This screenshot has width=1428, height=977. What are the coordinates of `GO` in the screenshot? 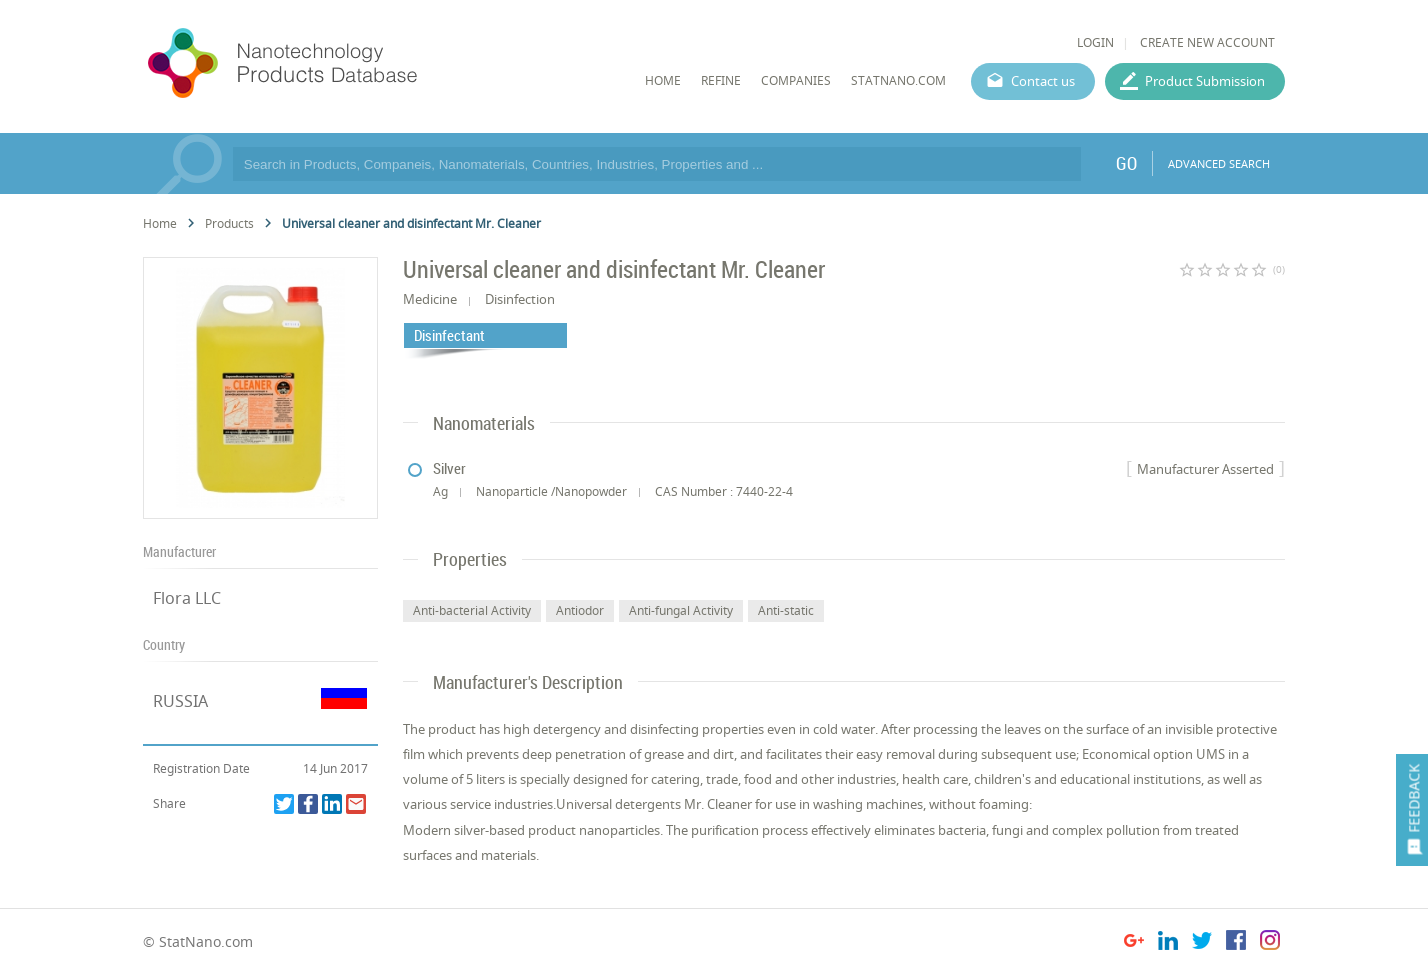 It's located at (1126, 163).